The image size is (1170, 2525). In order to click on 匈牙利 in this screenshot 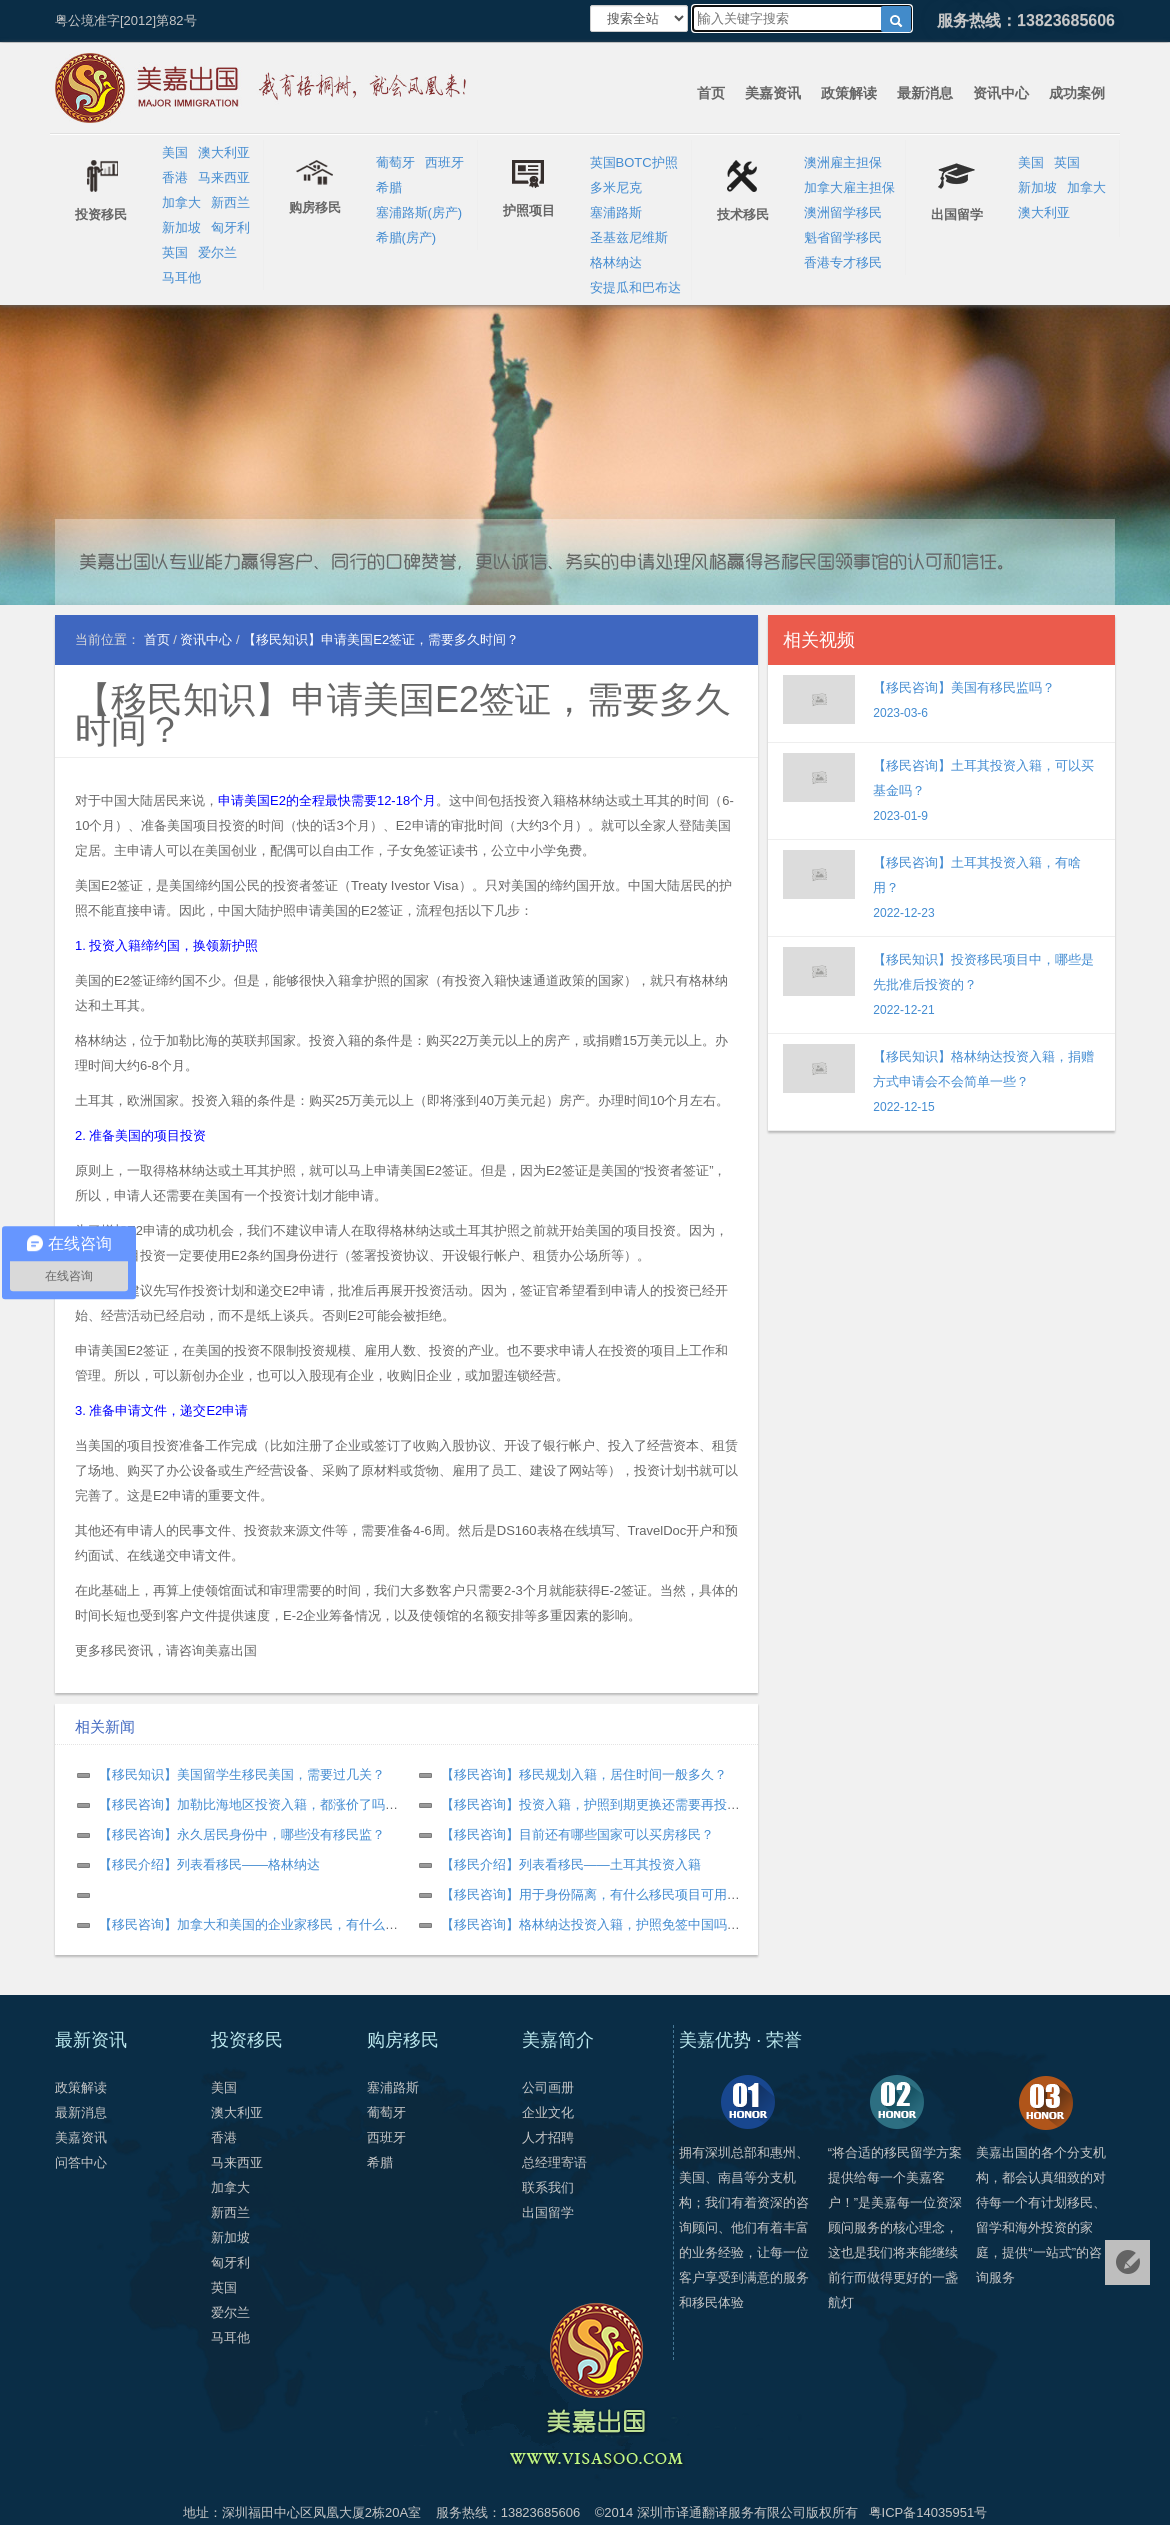, I will do `click(230, 227)`.